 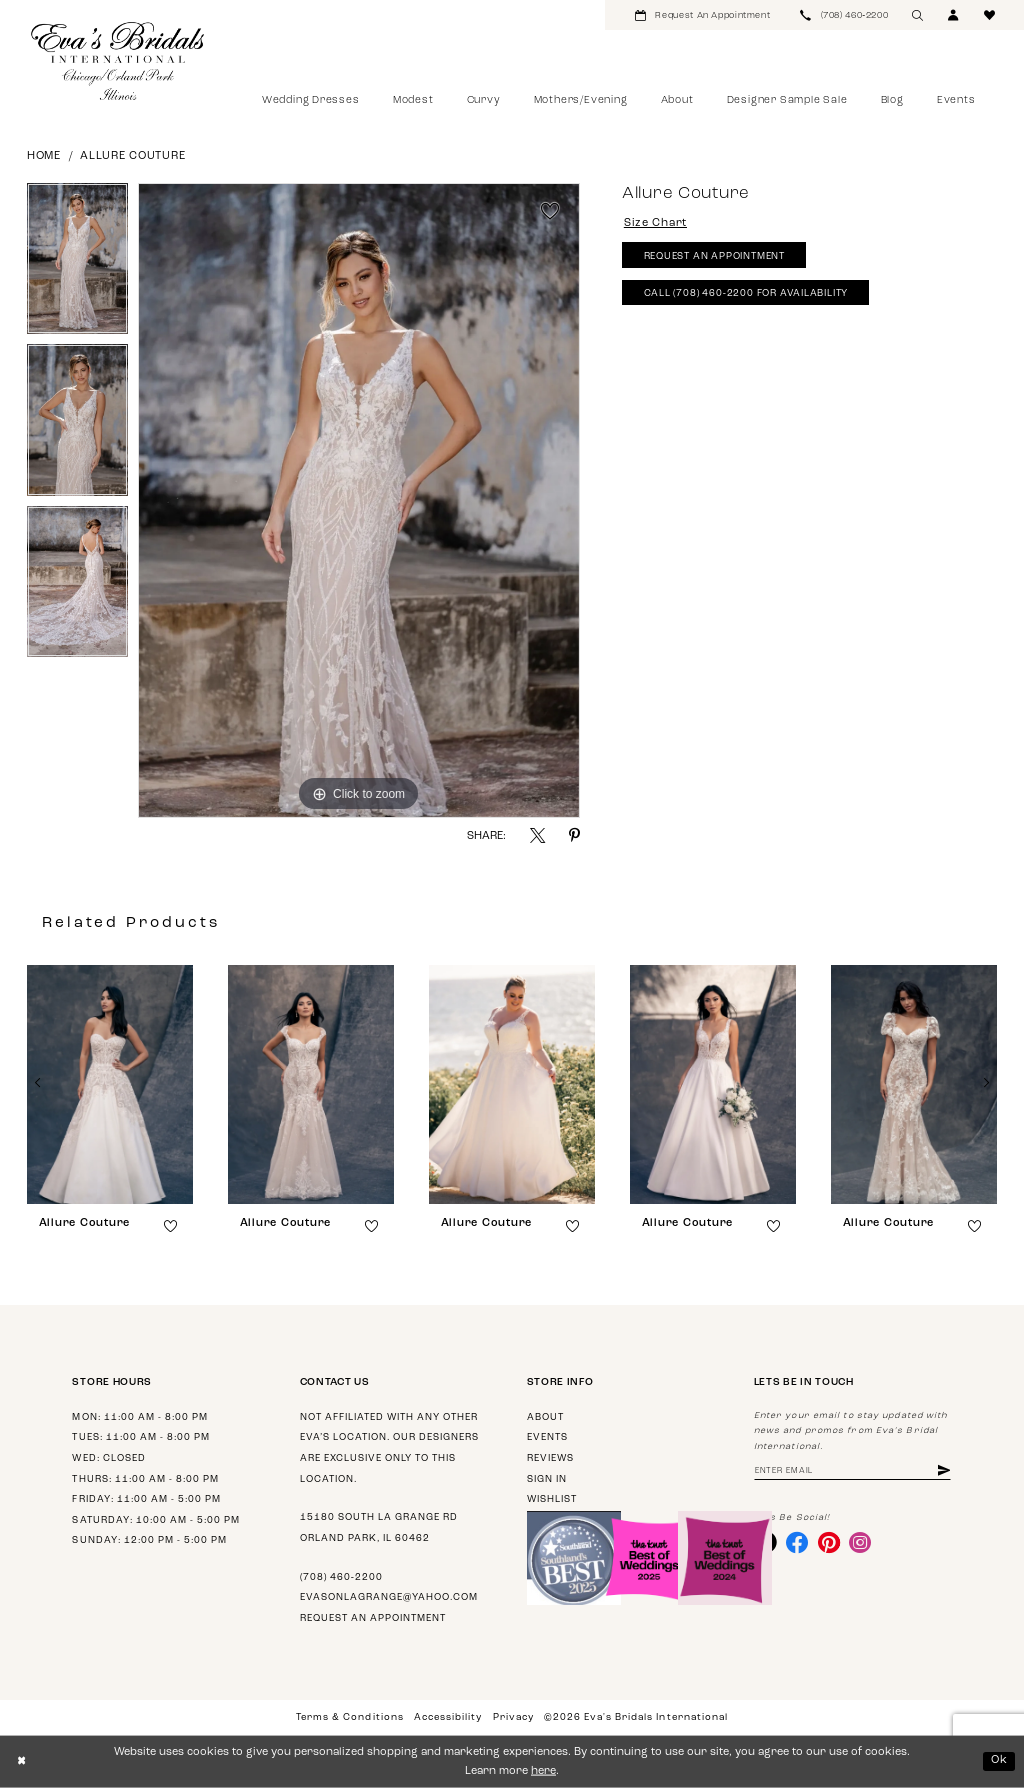 What do you see at coordinates (990, 15) in the screenshot?
I see `[Wishlist]` at bounding box center [990, 15].